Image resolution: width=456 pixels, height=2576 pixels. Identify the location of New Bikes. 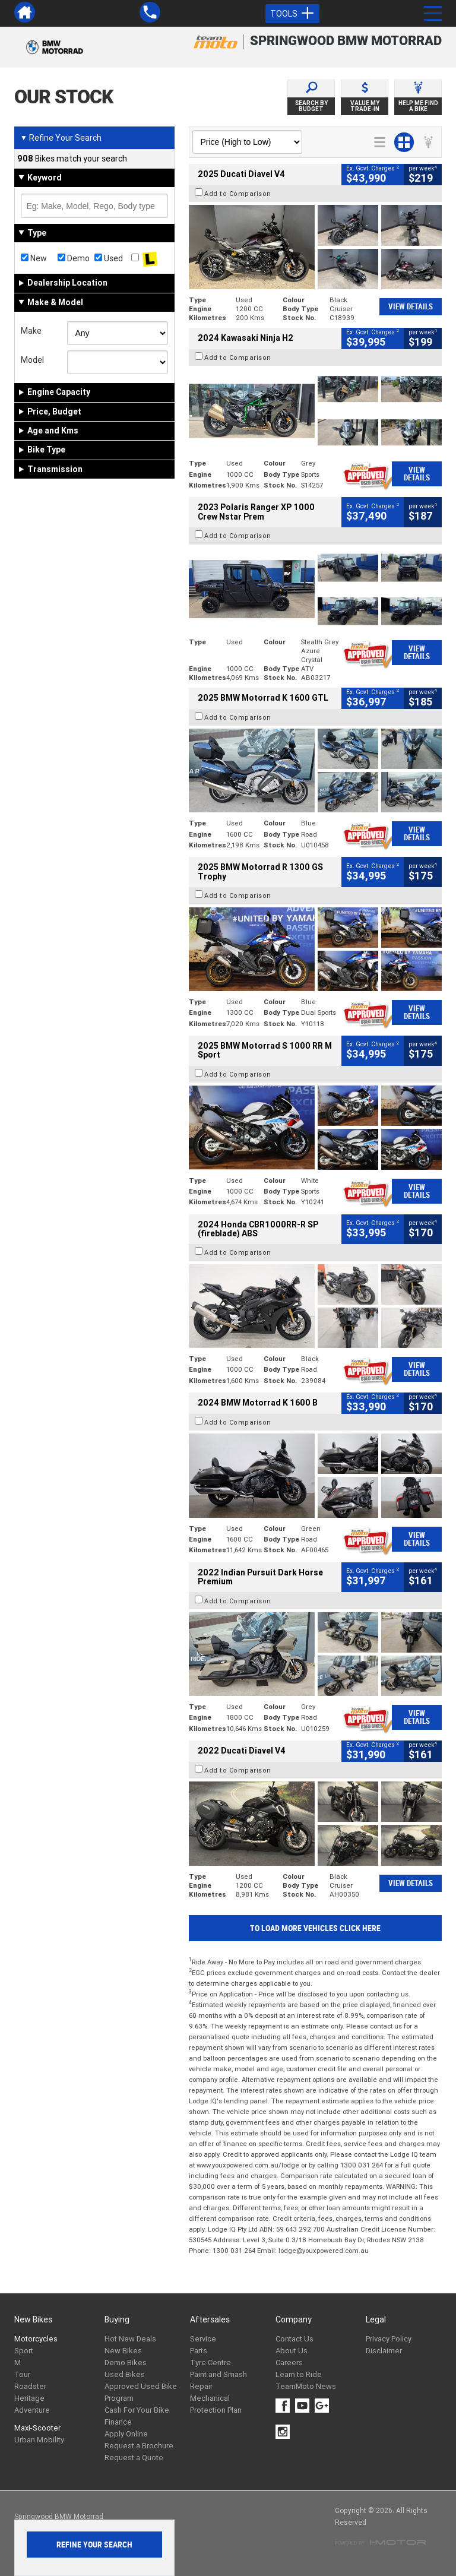
(123, 2351).